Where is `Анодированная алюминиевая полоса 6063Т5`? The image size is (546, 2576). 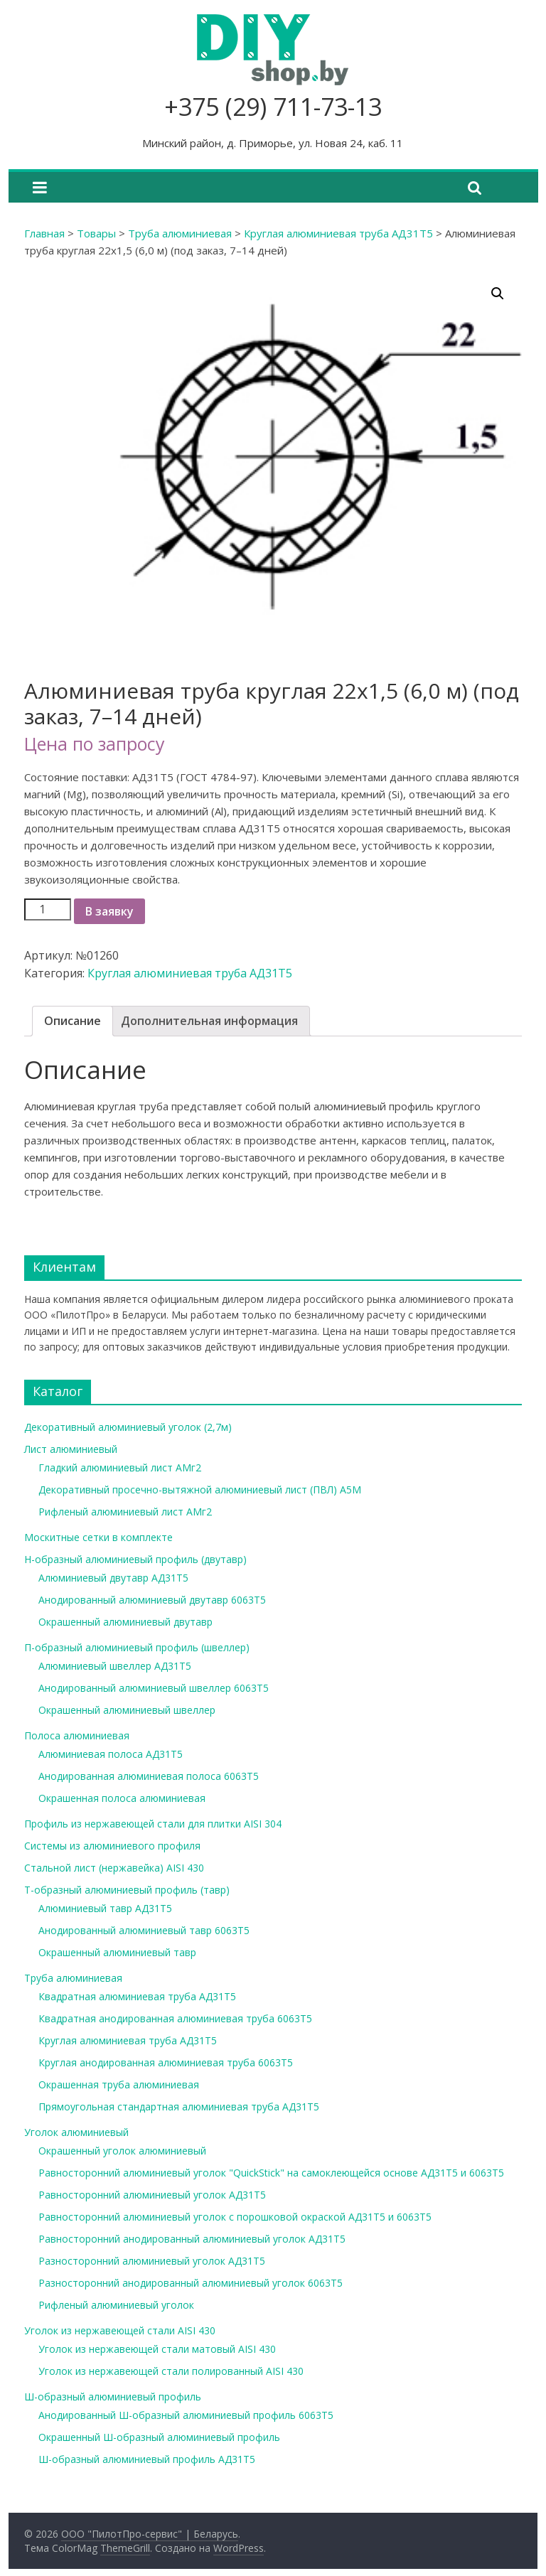
Анодированная алюминиевая полоса 6063Т5 is located at coordinates (148, 1776).